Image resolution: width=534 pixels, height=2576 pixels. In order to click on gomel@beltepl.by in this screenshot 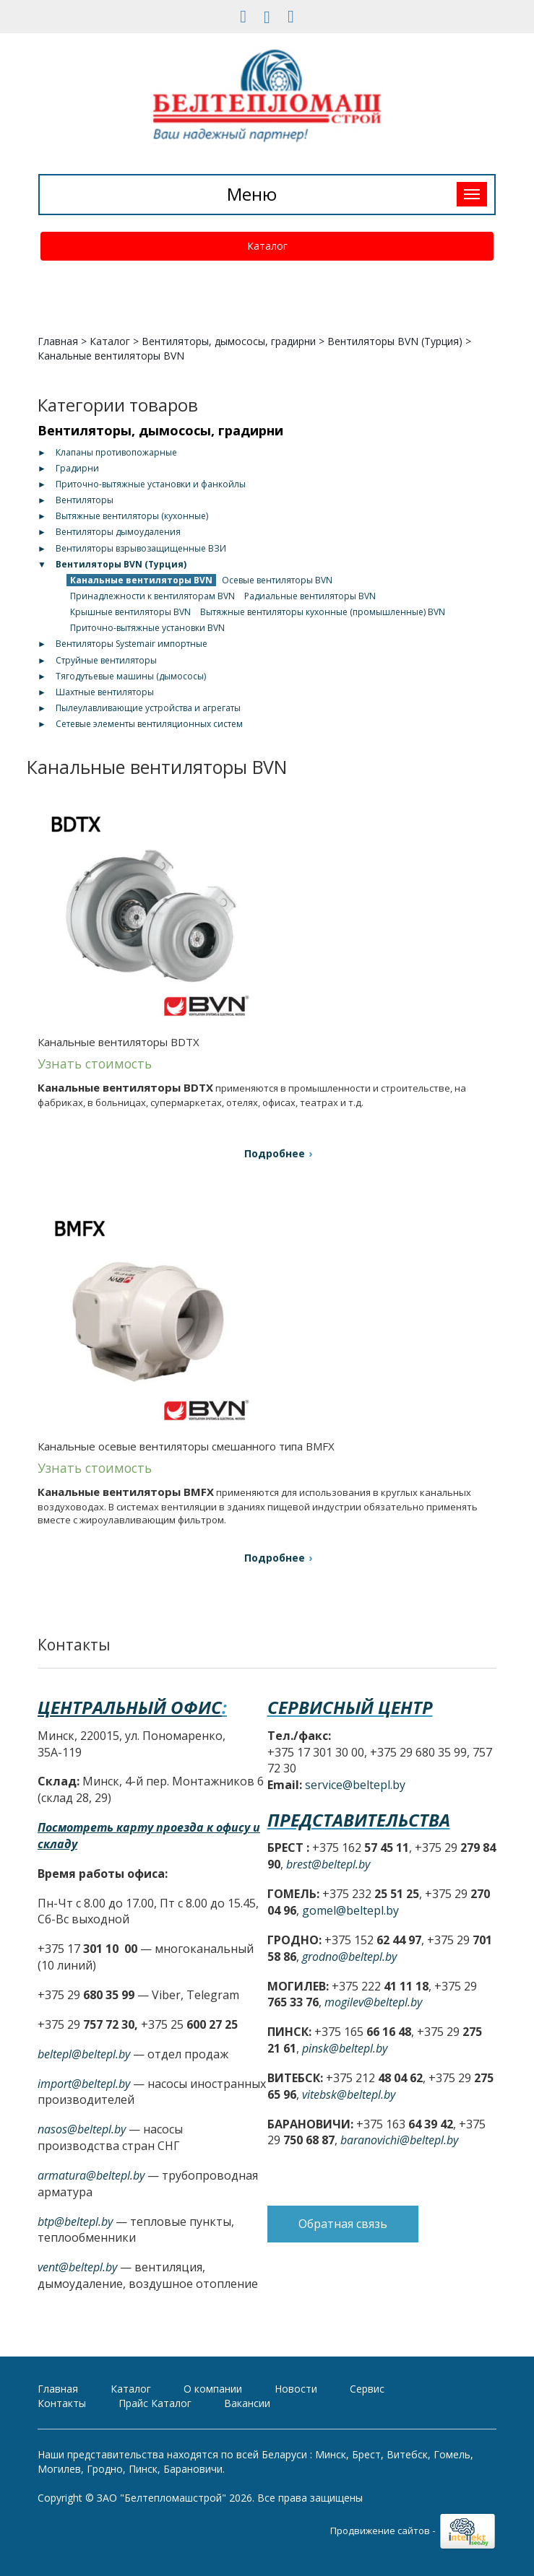, I will do `click(350, 1910)`.